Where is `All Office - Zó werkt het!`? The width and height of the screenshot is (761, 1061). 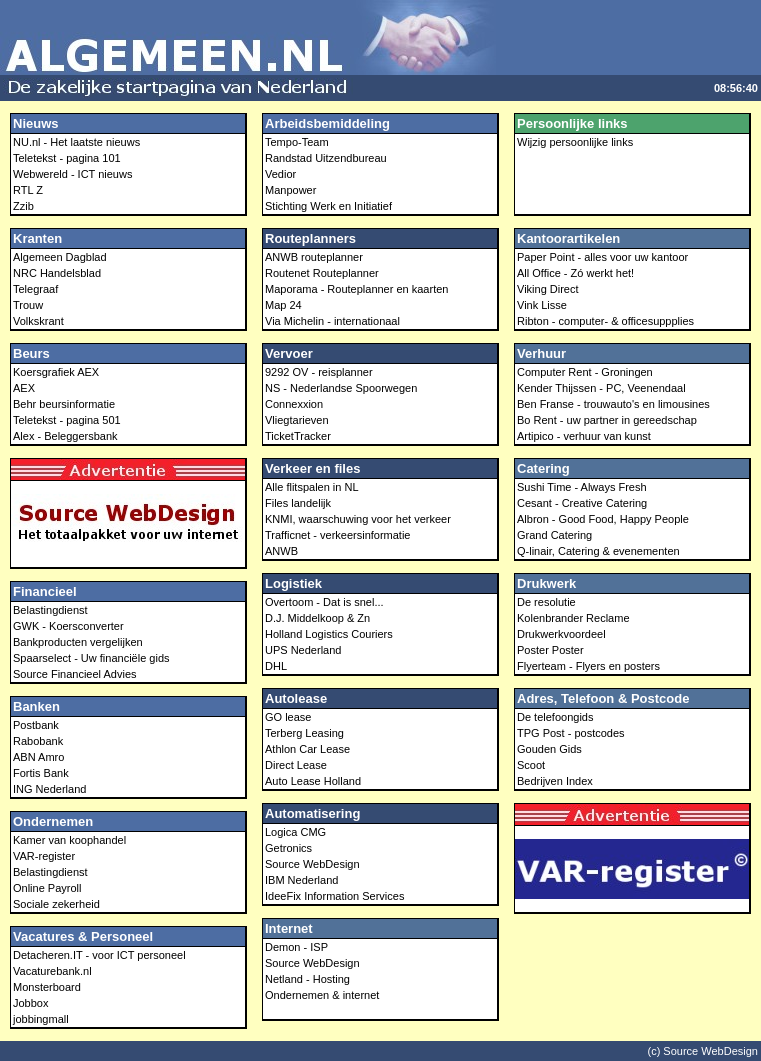
All Office - Zó werkt het! is located at coordinates (575, 273).